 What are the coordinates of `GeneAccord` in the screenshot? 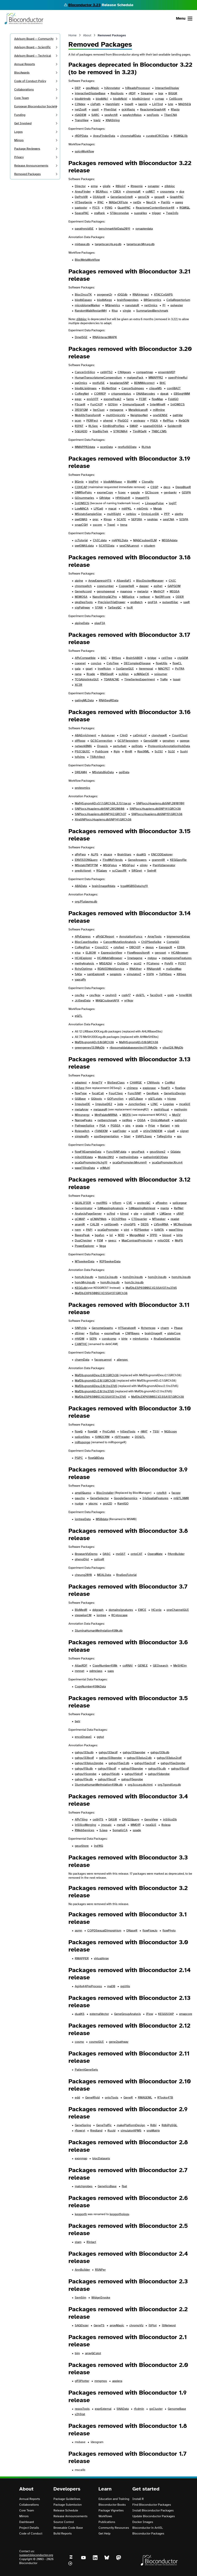 It's located at (83, 591).